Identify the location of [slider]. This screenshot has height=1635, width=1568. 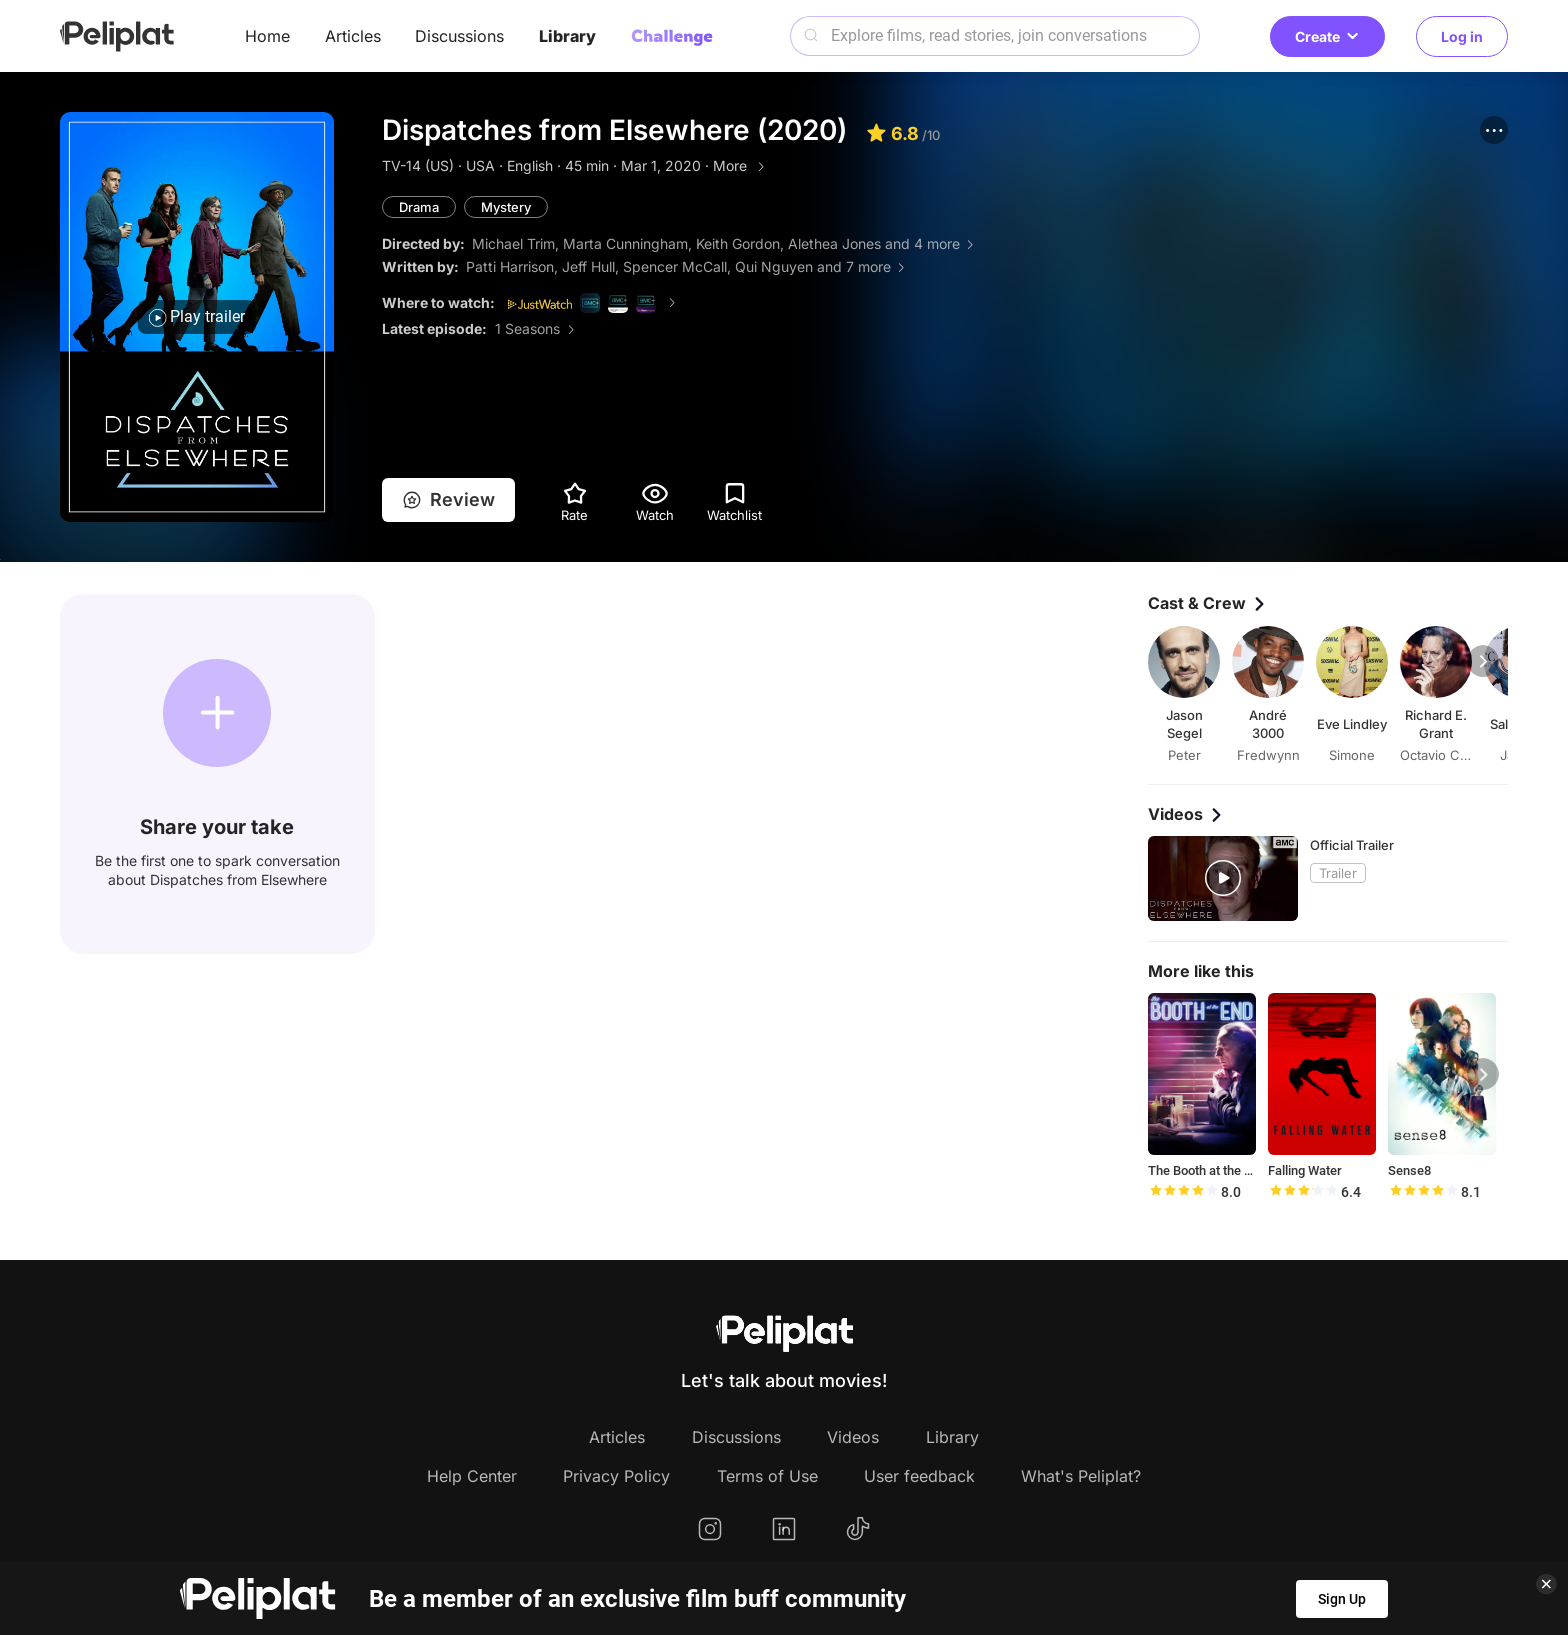
(1183, 1192).